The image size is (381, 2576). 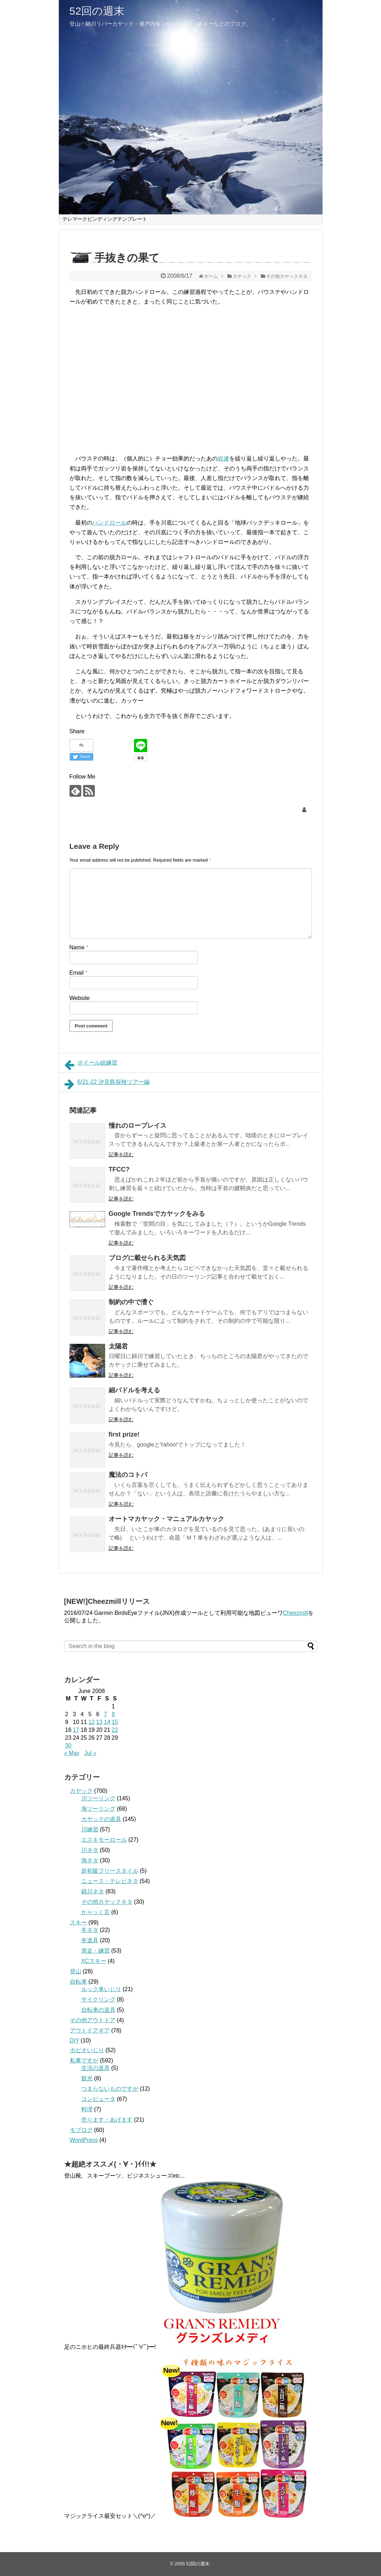 What do you see at coordinates (107, 2120) in the screenshot?
I see `売ります・あげます` at bounding box center [107, 2120].